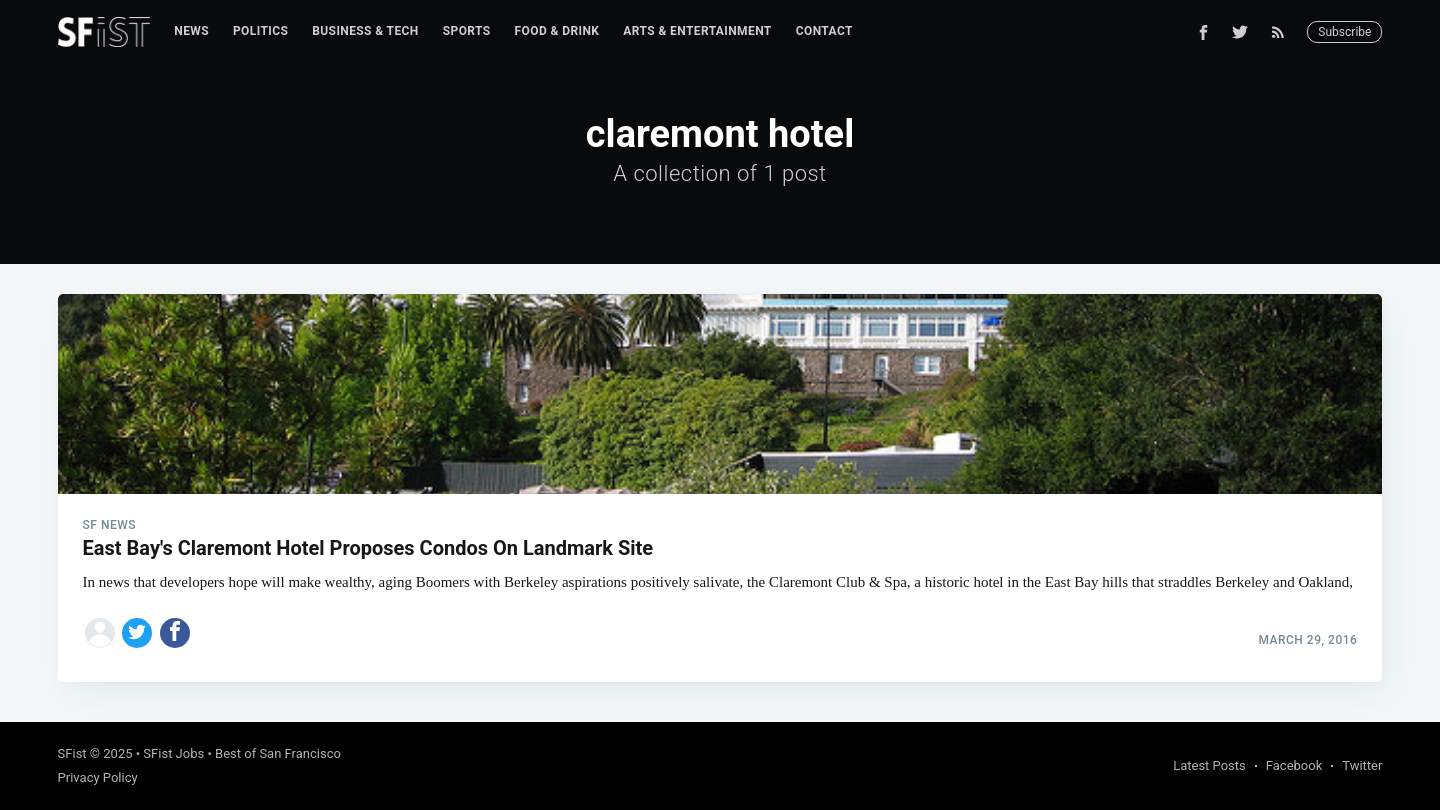  I want to click on Food & Drink, so click(557, 31).